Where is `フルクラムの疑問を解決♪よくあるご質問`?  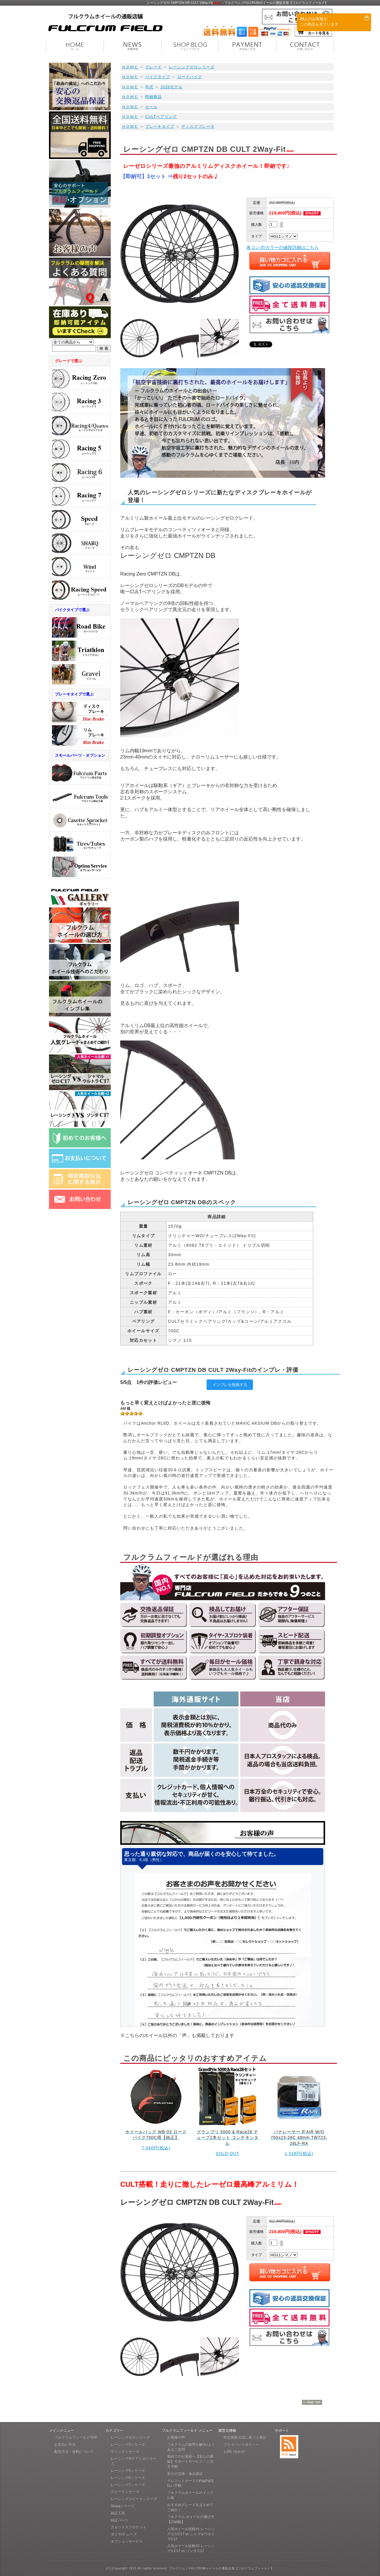 フルクラムの疑問を解決♪よくあるご質問 is located at coordinates (191, 2447).